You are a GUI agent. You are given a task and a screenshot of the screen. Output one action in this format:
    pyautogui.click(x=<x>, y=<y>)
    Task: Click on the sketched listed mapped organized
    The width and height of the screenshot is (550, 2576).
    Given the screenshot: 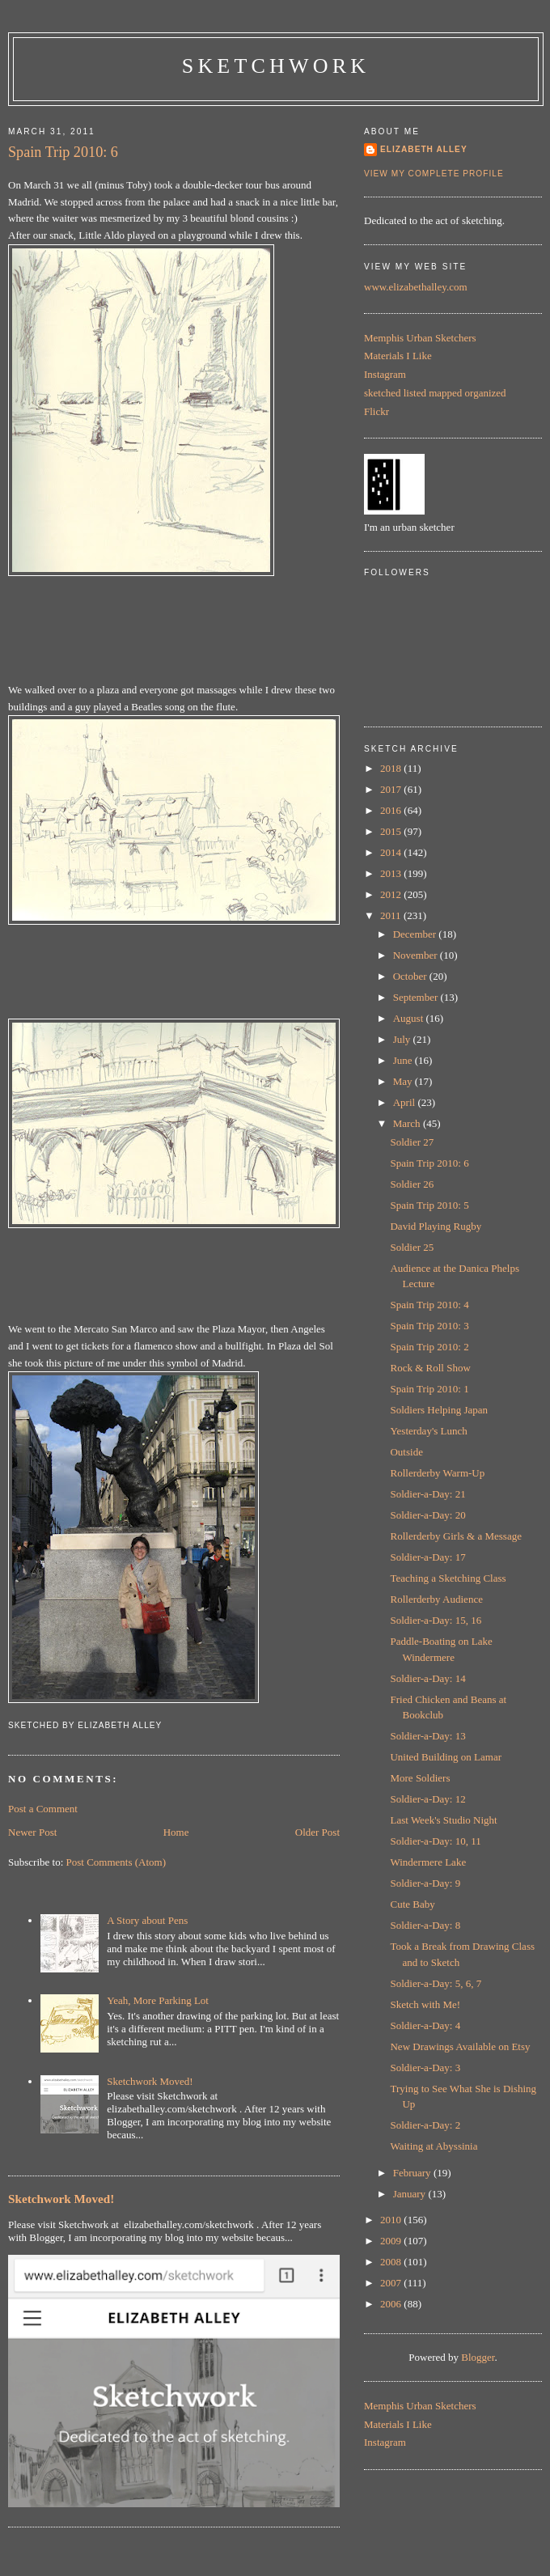 What is the action you would take?
    pyautogui.click(x=435, y=393)
    